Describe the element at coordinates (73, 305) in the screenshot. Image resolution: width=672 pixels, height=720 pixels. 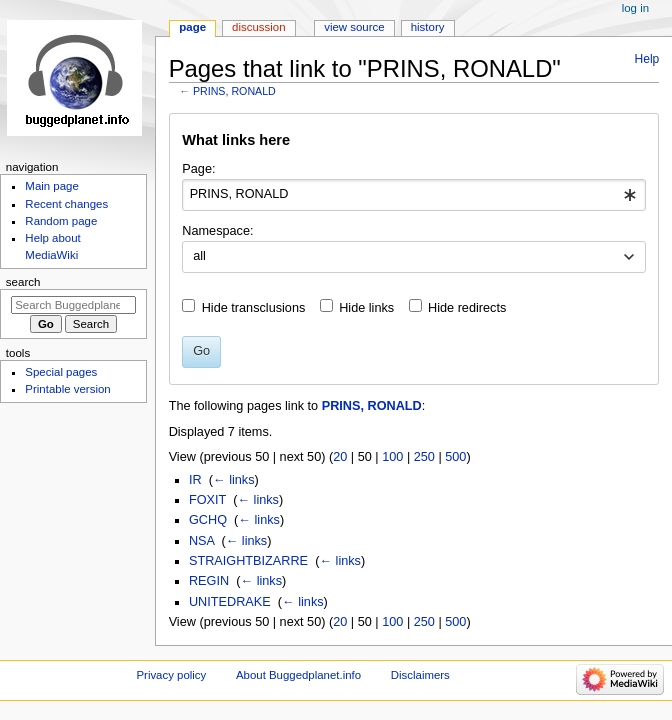
I see `[Search Buggedplanet.info]` at that location.